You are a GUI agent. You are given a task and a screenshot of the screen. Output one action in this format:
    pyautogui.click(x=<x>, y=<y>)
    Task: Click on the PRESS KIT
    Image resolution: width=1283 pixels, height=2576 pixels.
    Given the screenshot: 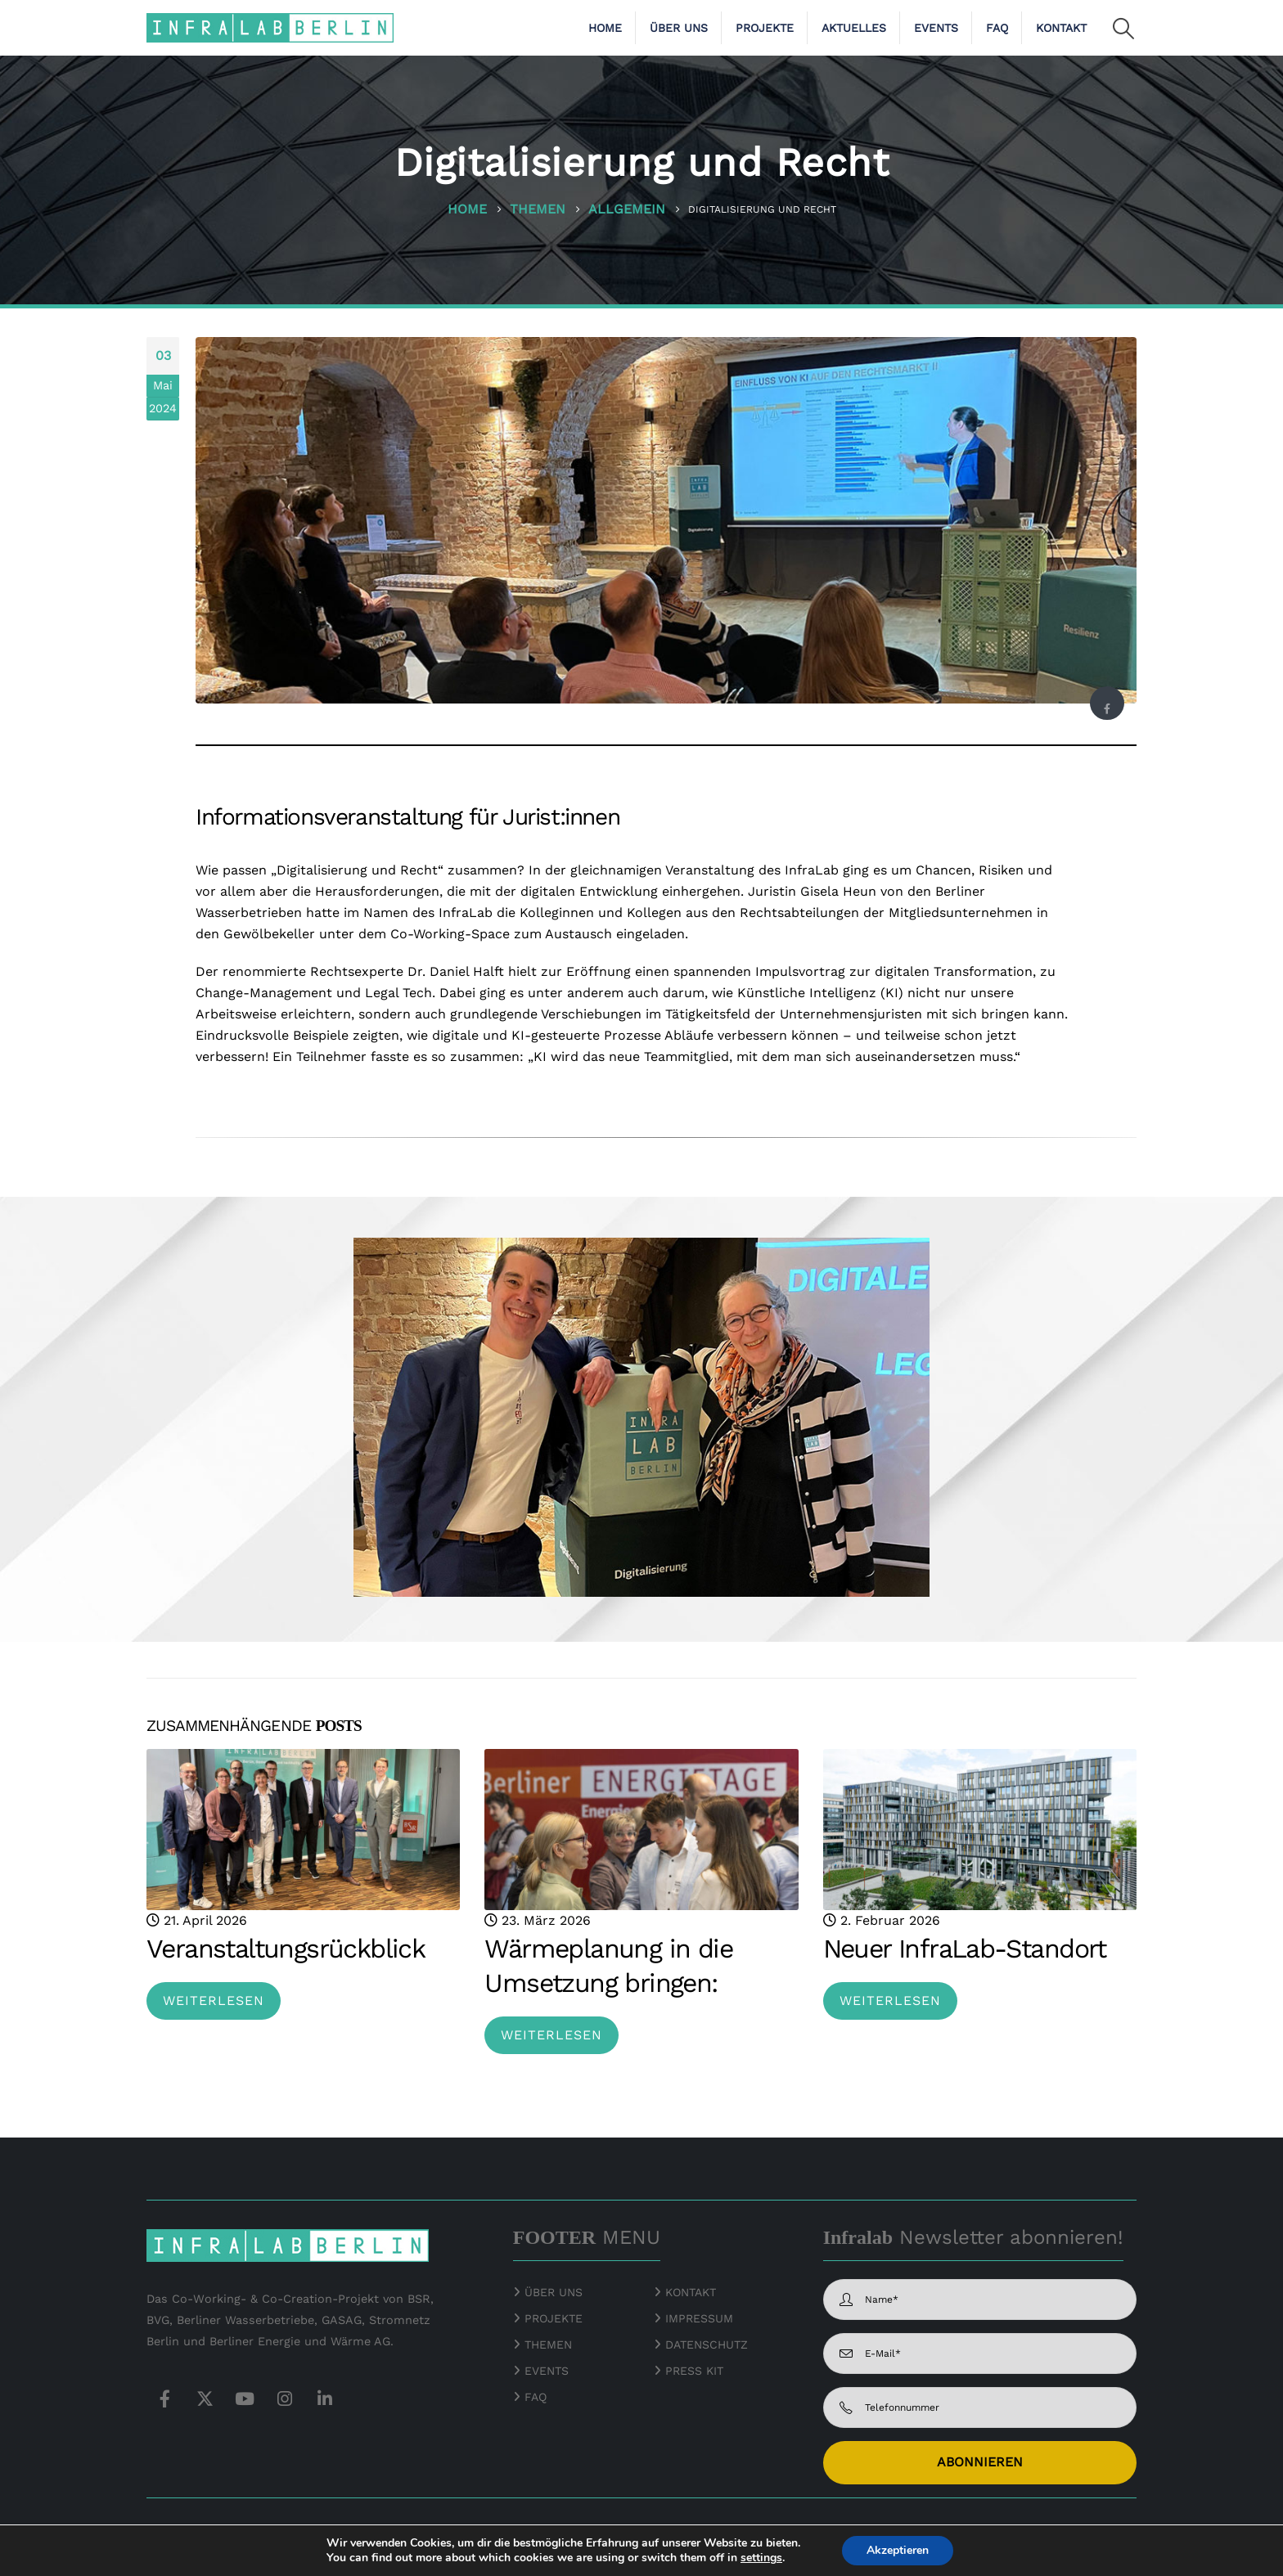 What is the action you would take?
    pyautogui.click(x=694, y=2370)
    